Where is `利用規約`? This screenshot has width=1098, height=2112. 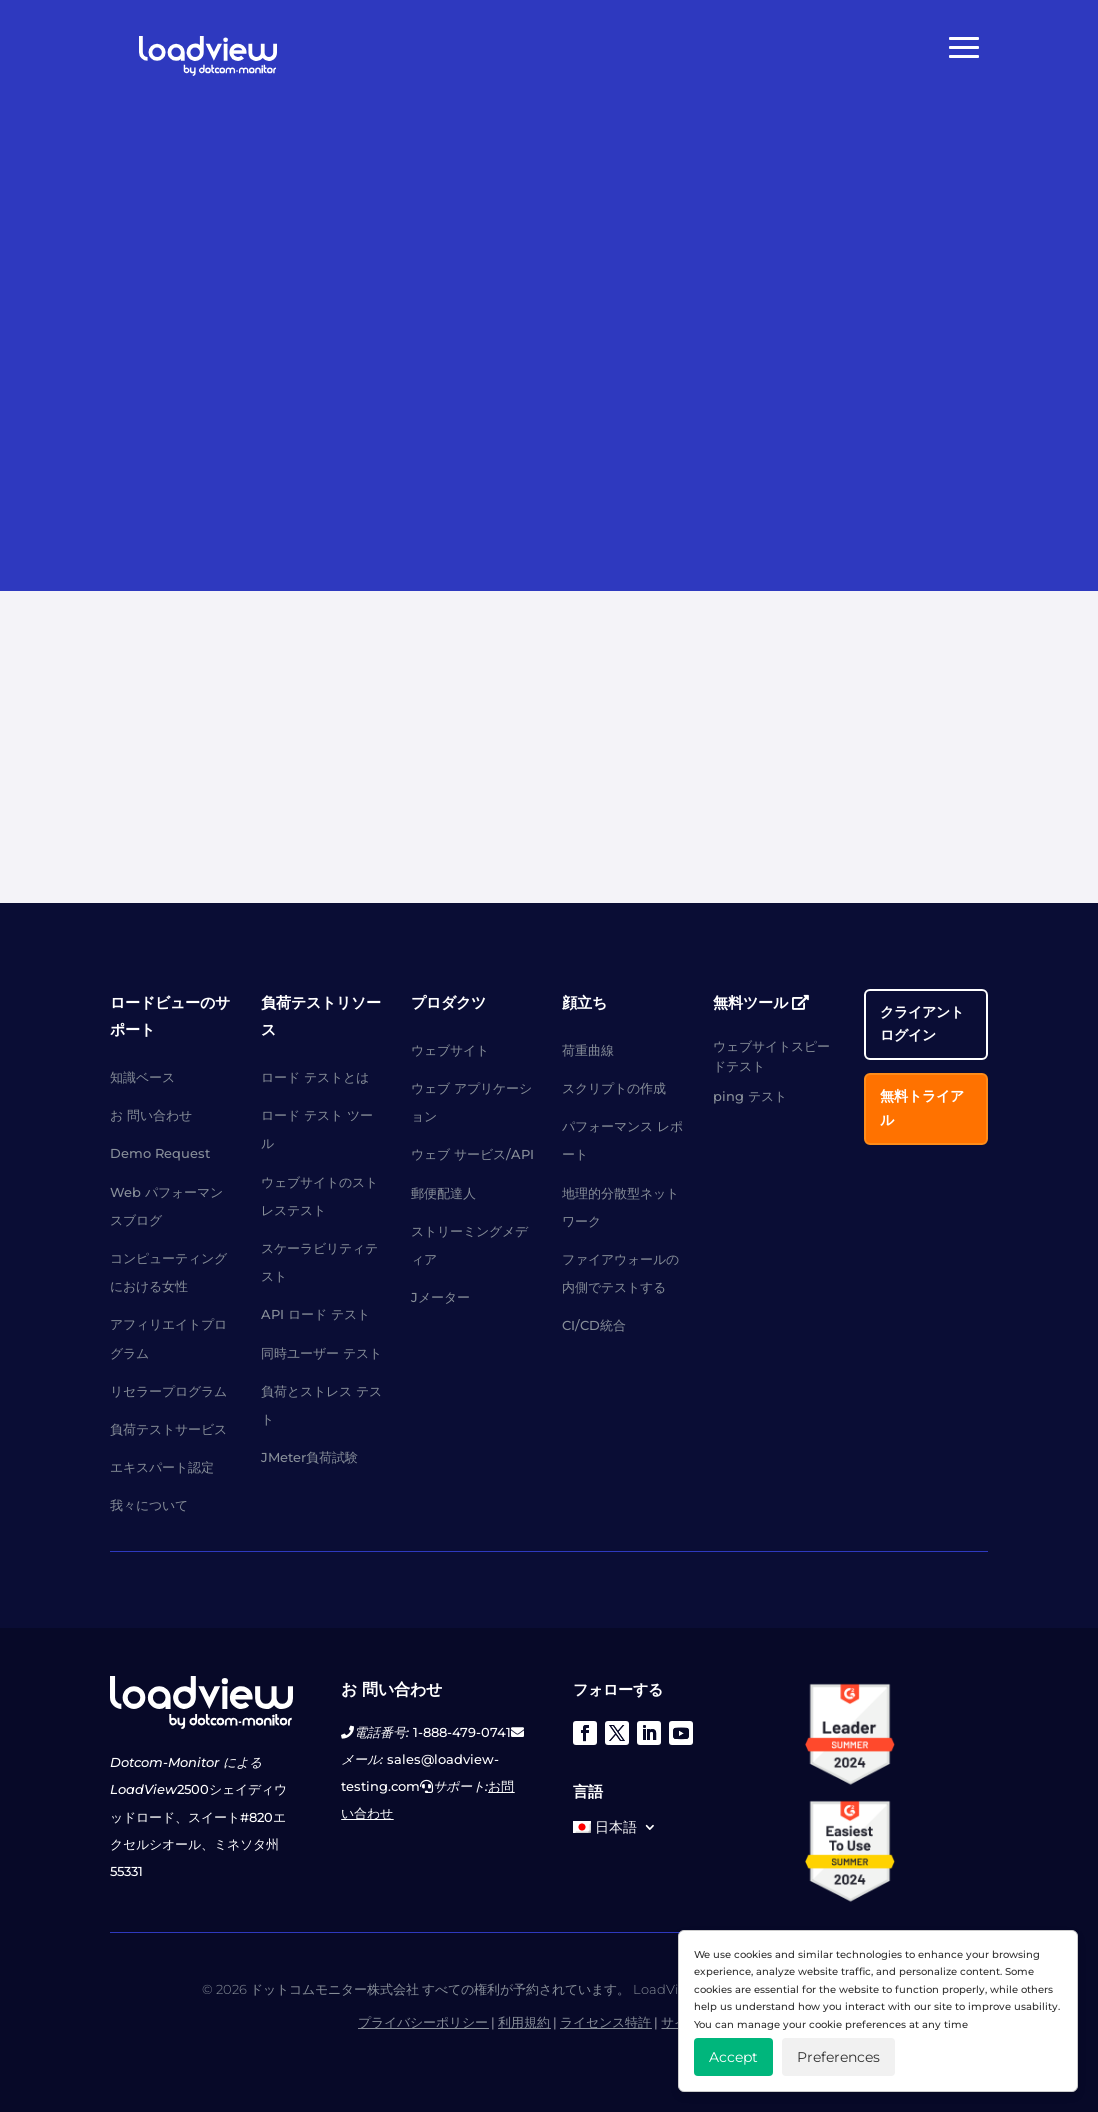
利用規約 is located at coordinates (524, 2022).